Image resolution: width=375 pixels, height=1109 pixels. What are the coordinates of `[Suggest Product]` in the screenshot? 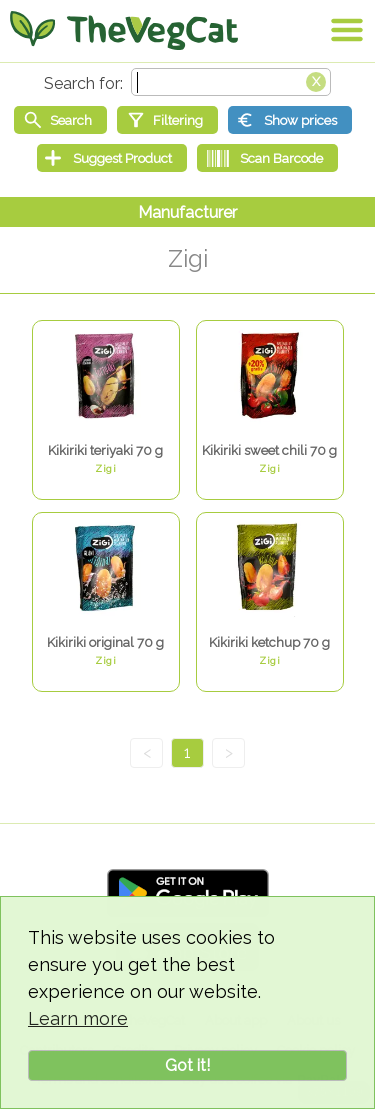 It's located at (112, 158).